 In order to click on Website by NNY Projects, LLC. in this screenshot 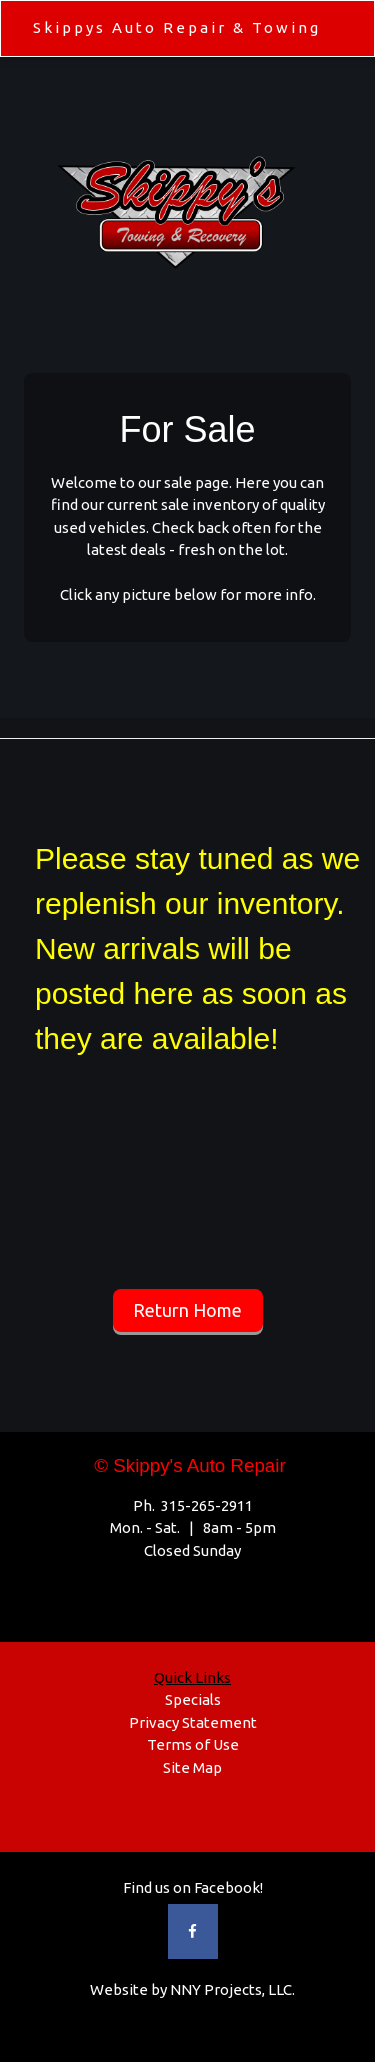, I will do `click(192, 1989)`.